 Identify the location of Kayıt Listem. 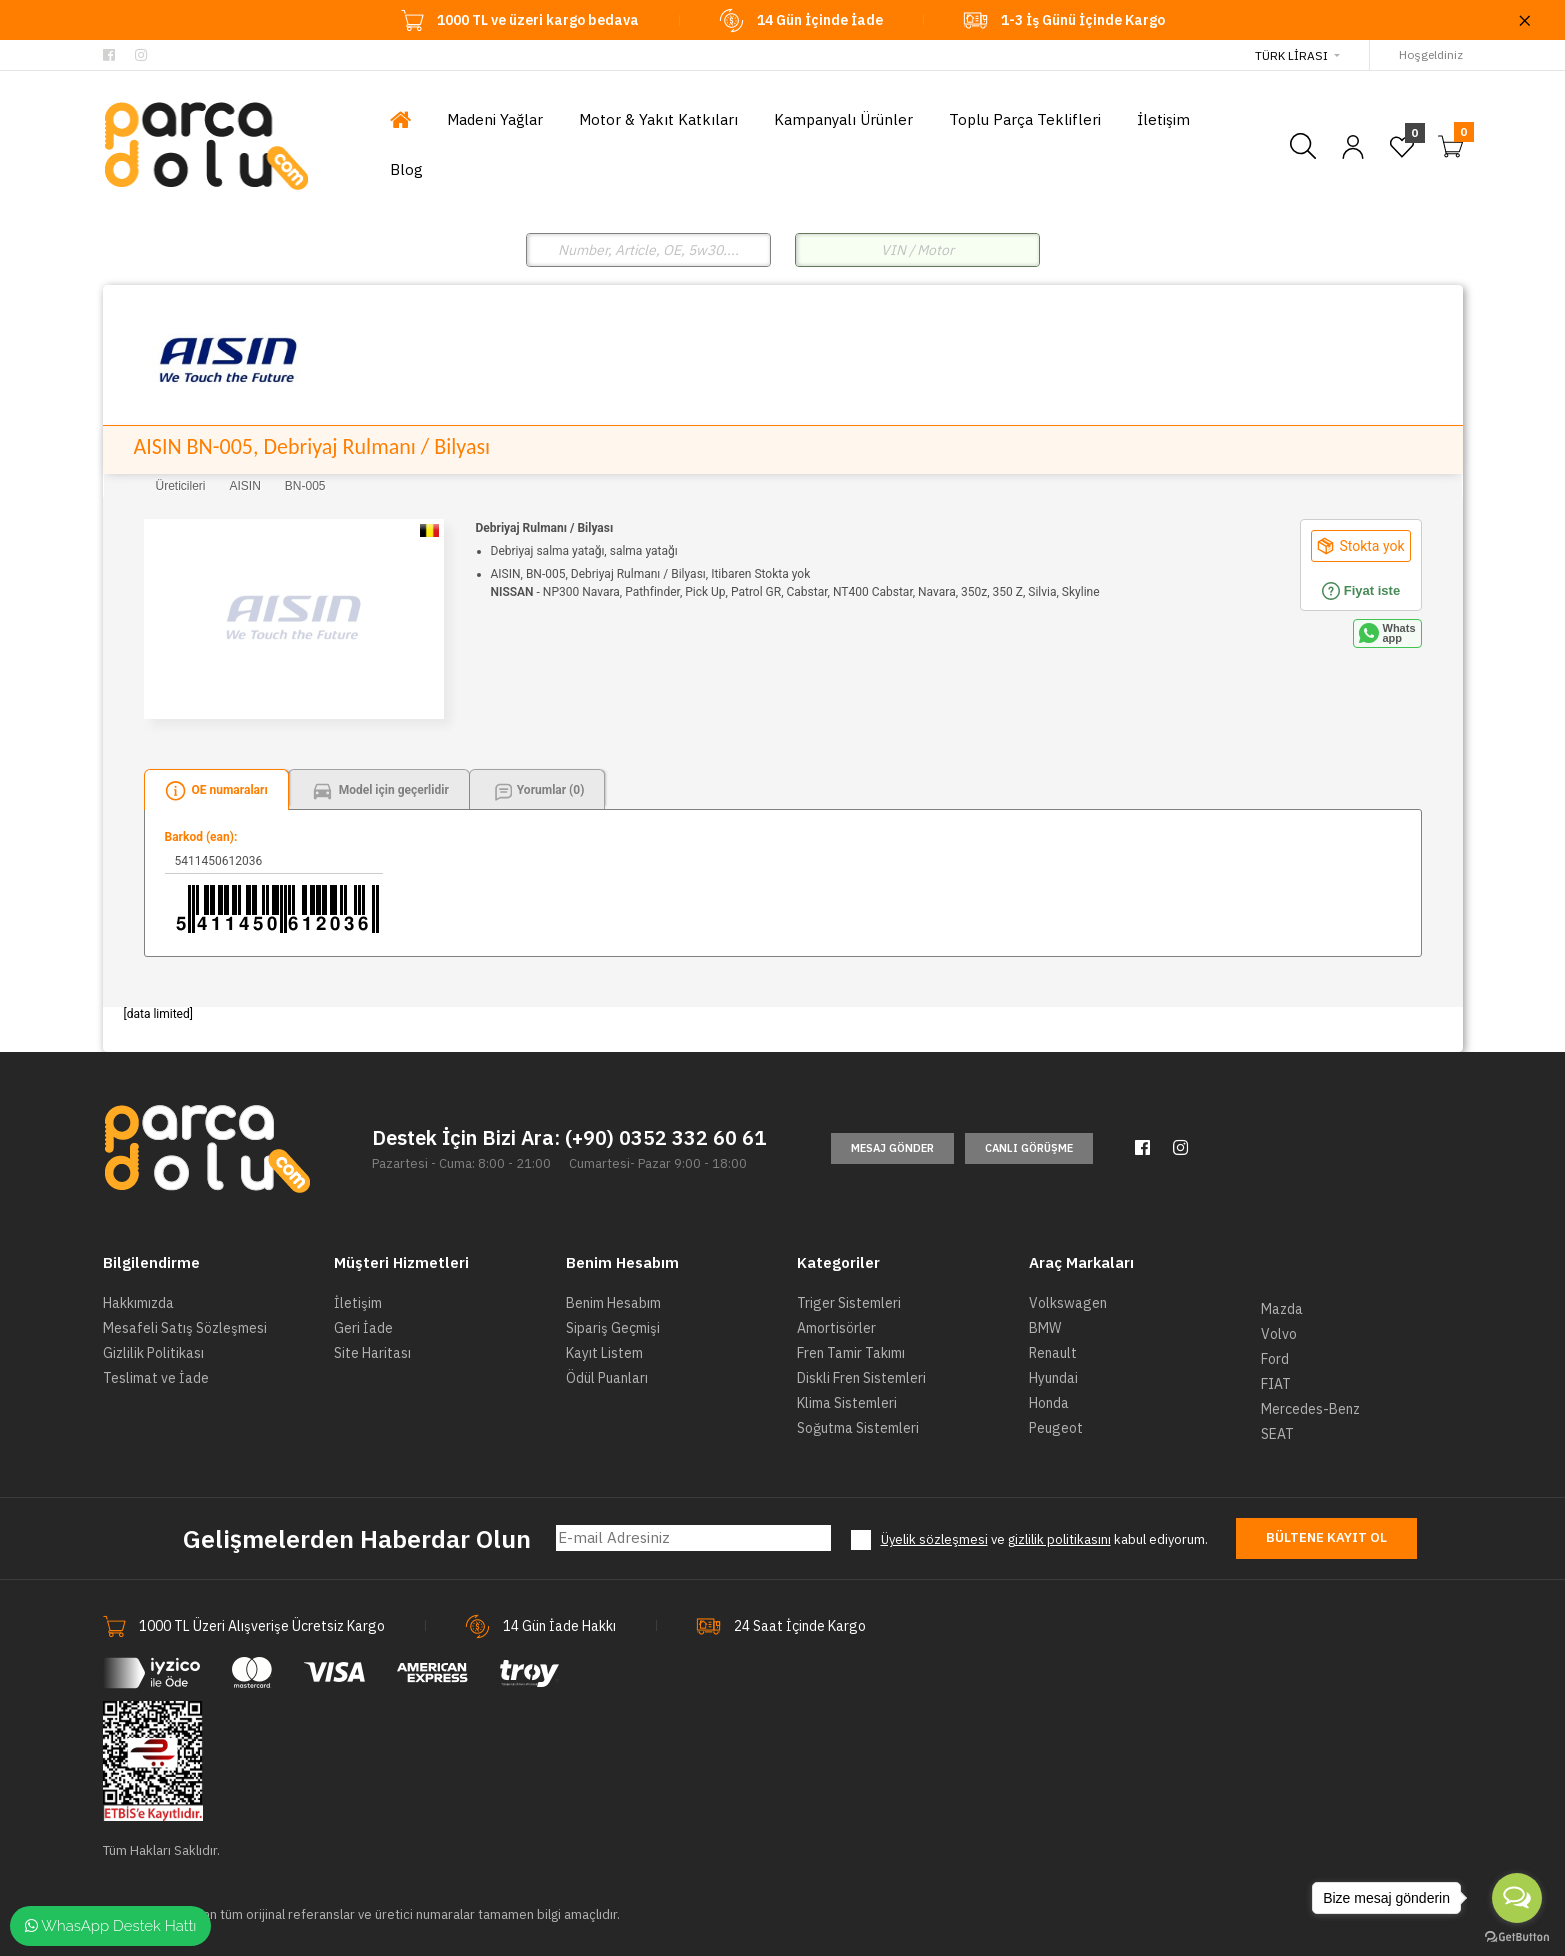
(604, 1353).